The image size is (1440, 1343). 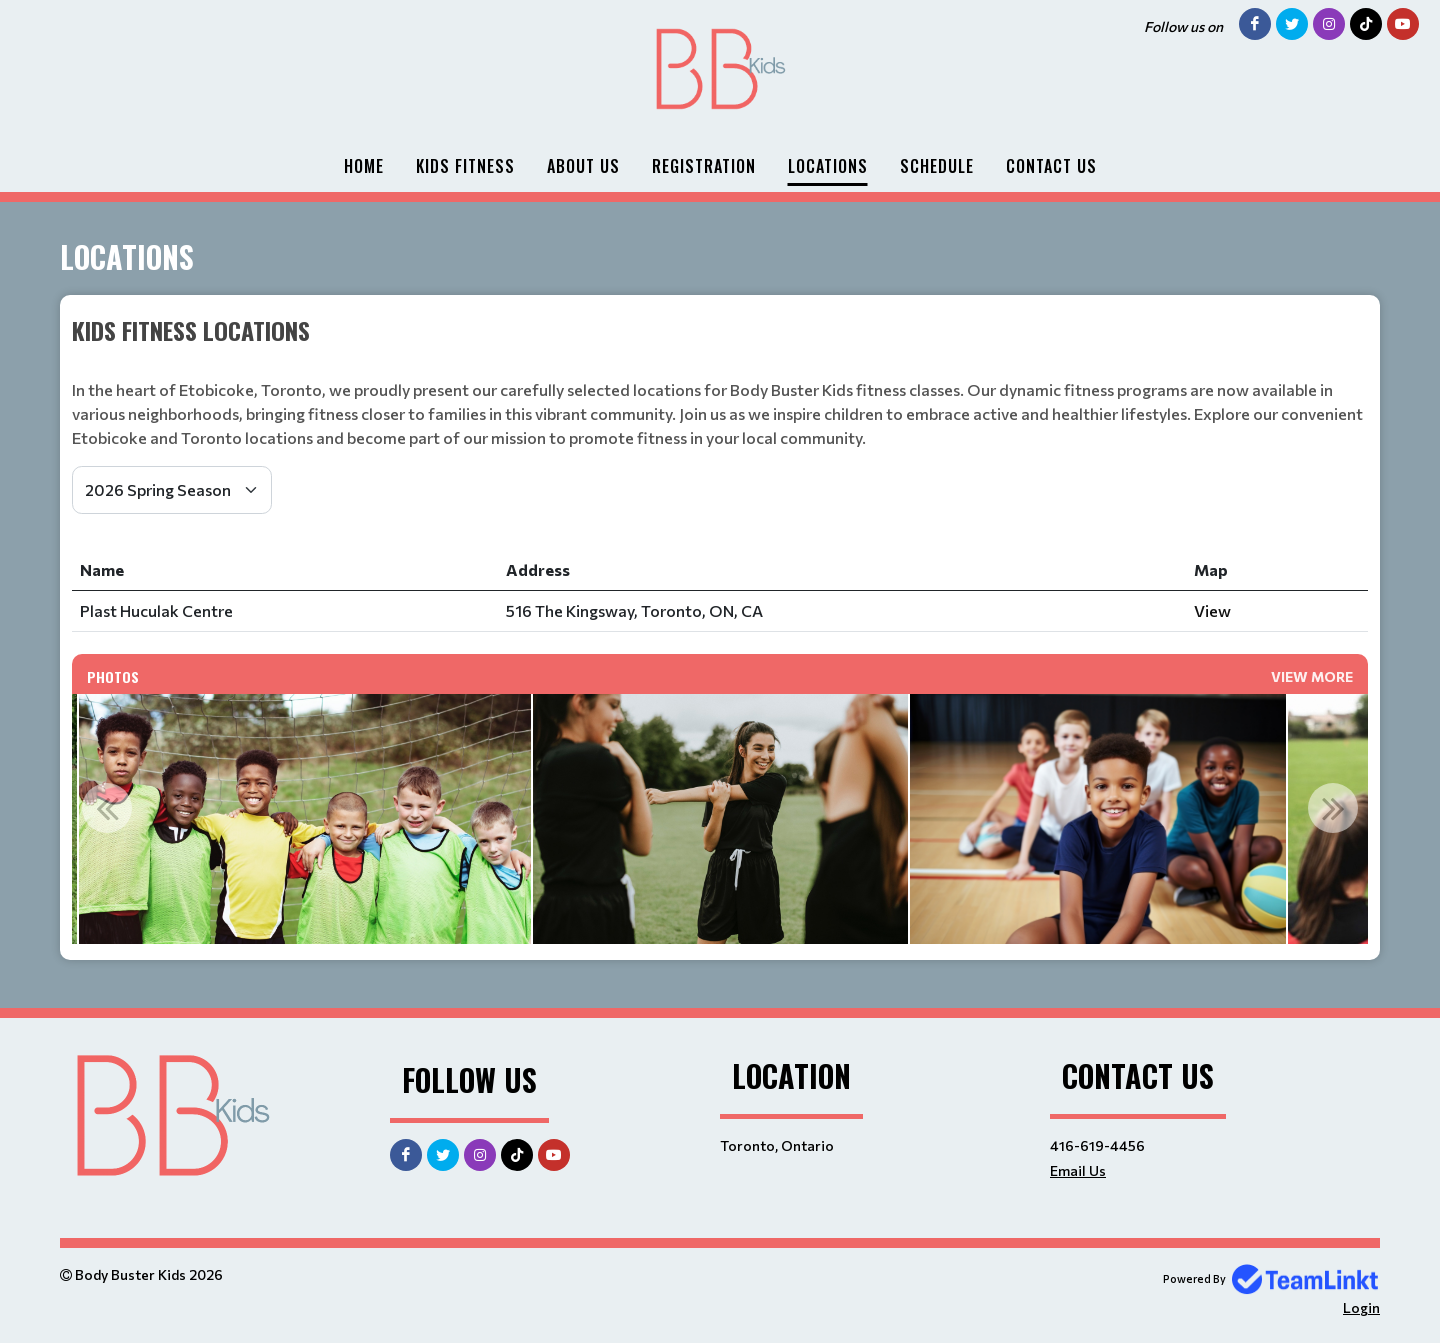 What do you see at coordinates (107, 808) in the screenshot?
I see `Previous [button]` at bounding box center [107, 808].